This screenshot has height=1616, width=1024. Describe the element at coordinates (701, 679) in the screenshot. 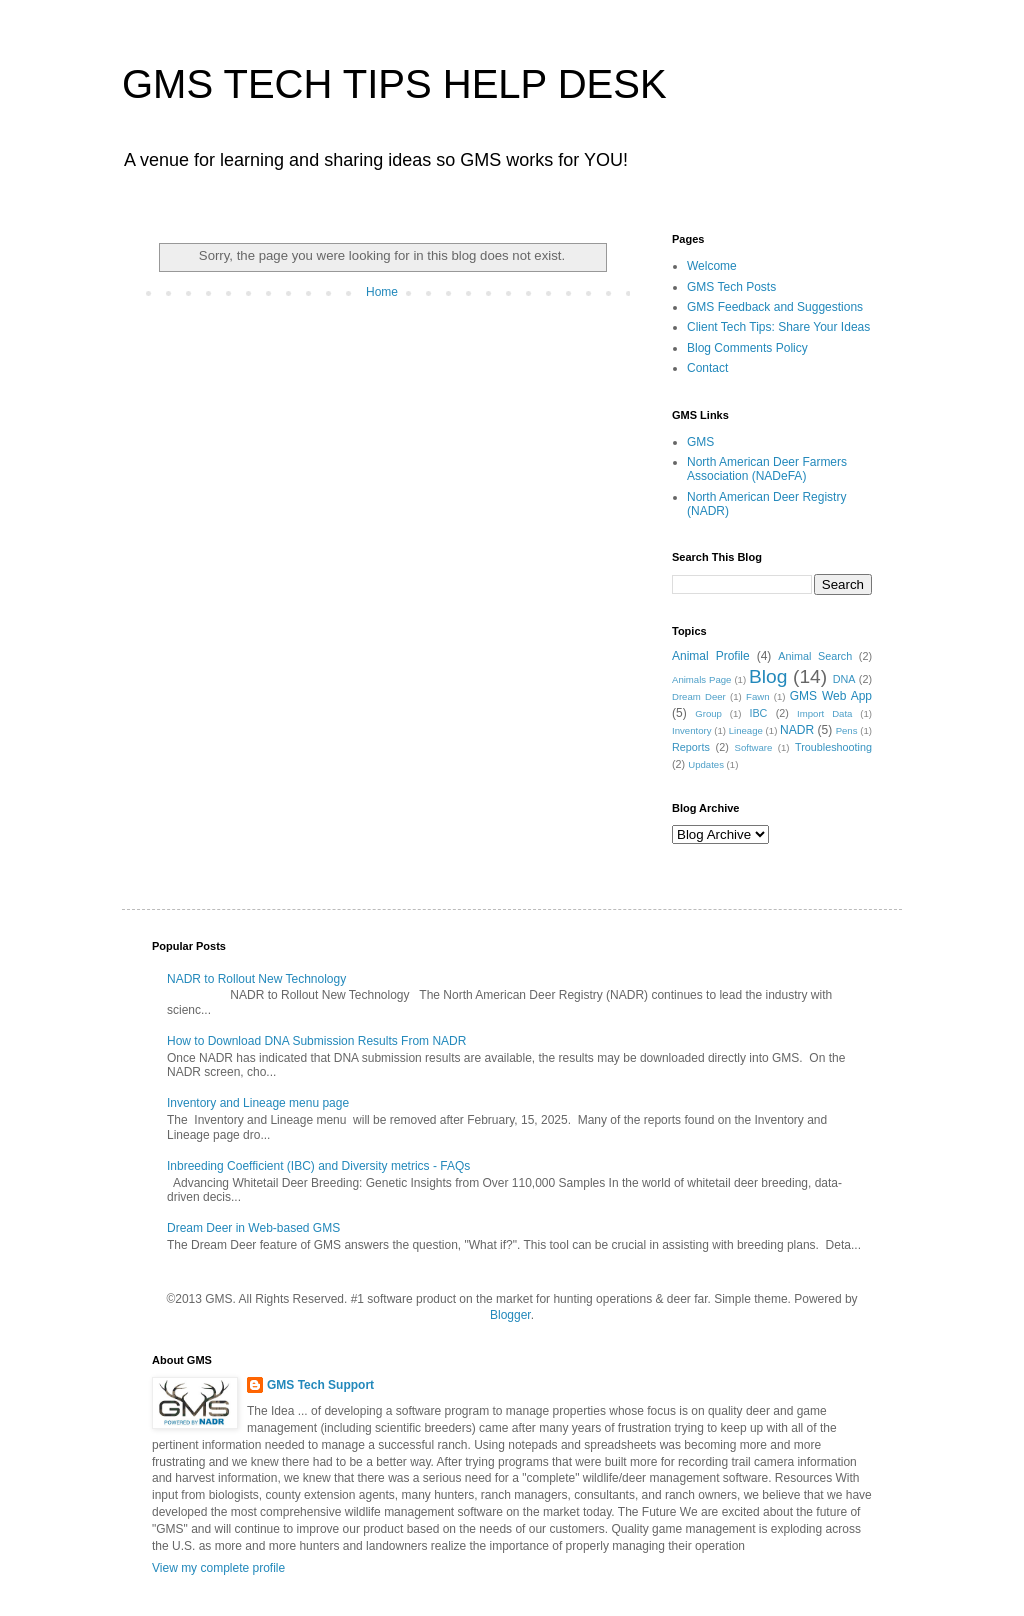

I see `Animals Page` at that location.